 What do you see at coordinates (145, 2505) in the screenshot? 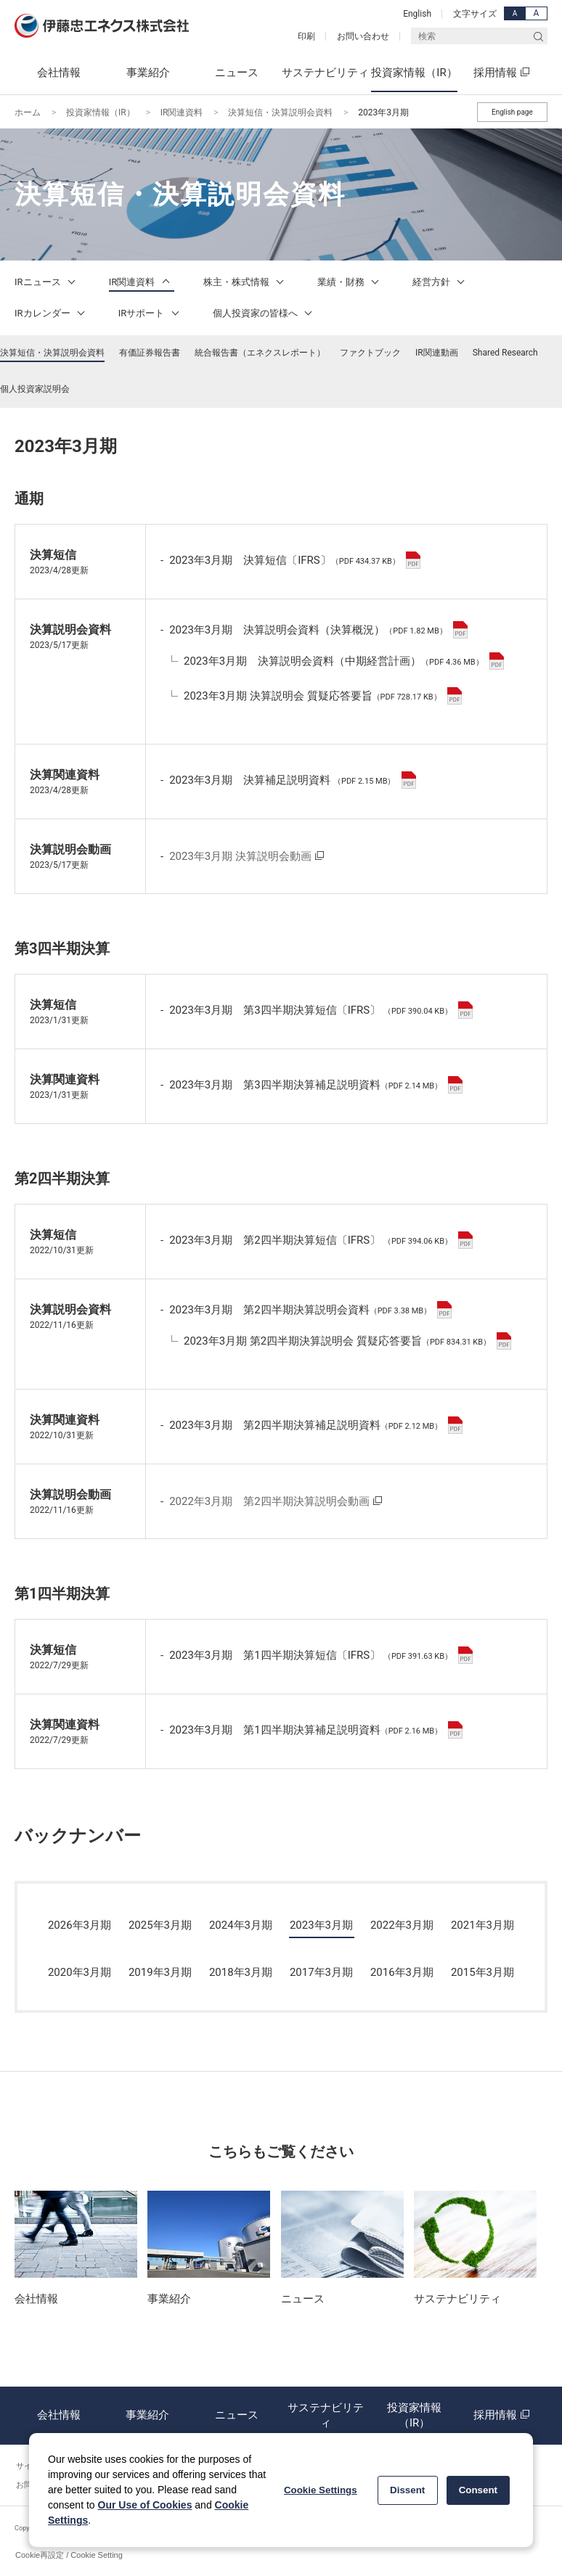
I see `Our Use of Cookies` at bounding box center [145, 2505].